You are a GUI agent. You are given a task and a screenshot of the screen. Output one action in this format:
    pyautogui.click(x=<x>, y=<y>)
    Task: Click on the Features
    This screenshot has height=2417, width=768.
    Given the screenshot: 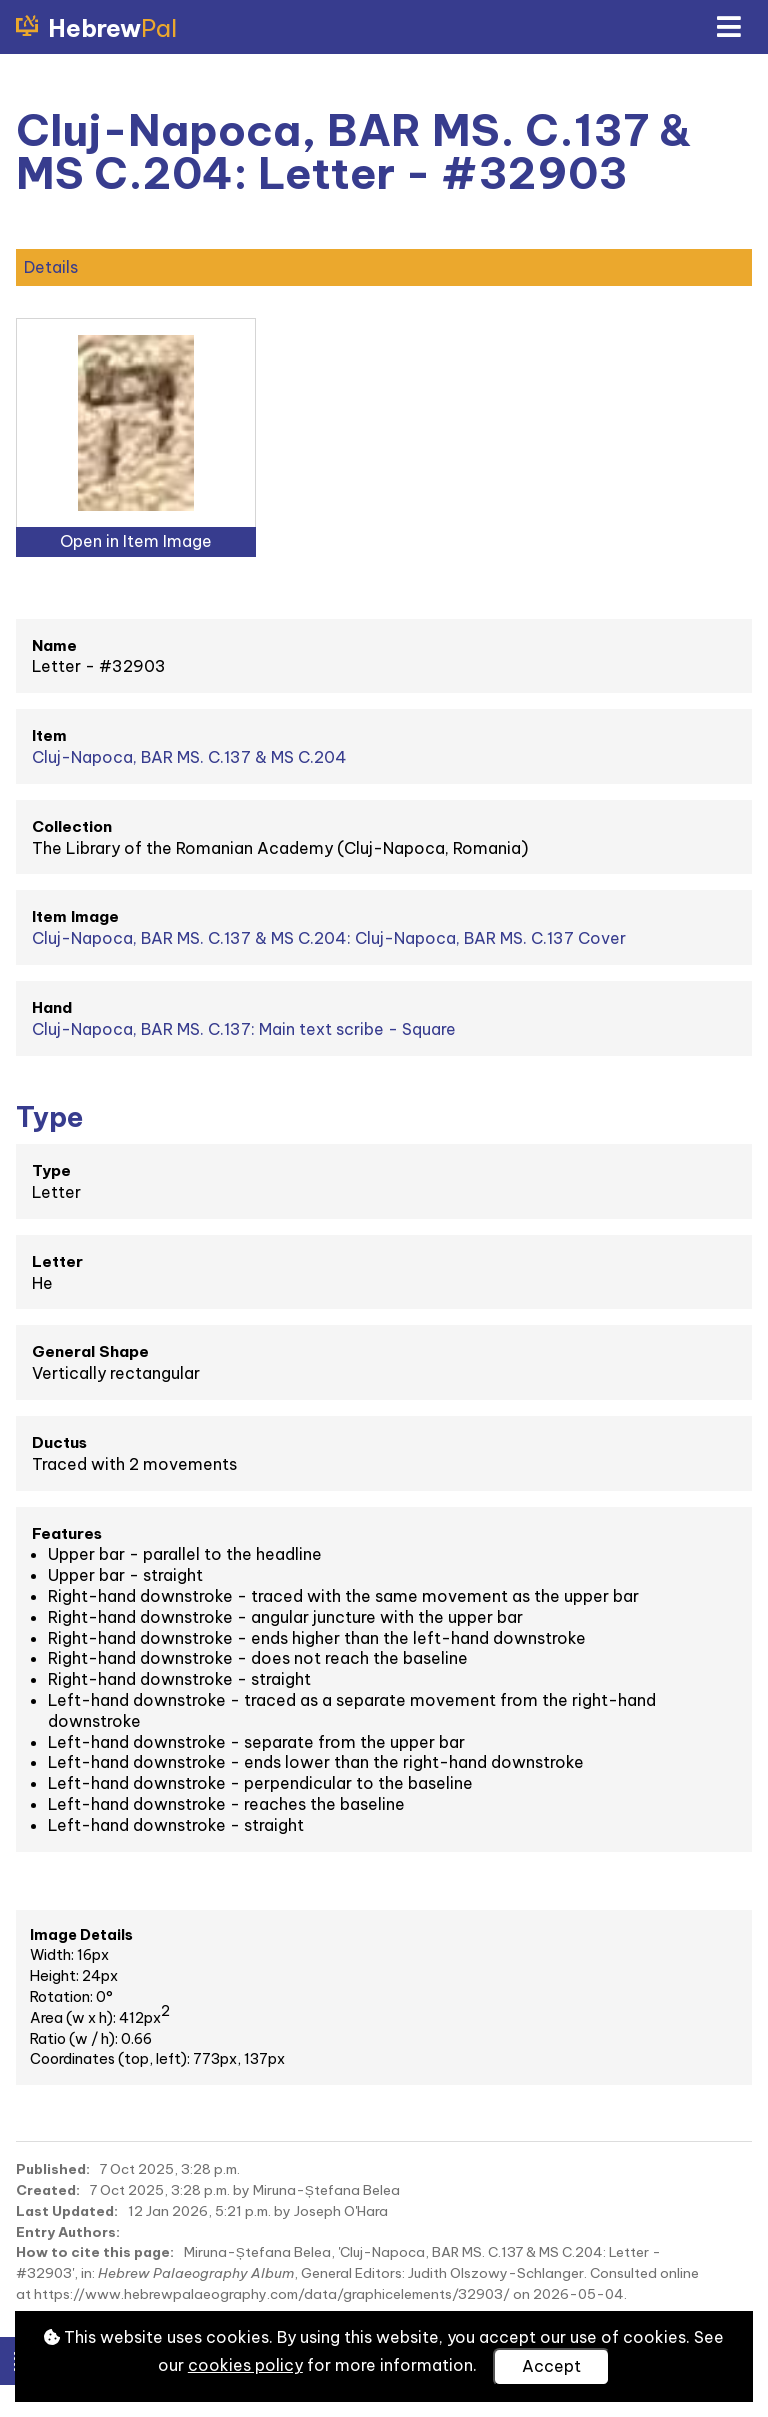 What is the action you would take?
    pyautogui.click(x=67, y=1533)
    